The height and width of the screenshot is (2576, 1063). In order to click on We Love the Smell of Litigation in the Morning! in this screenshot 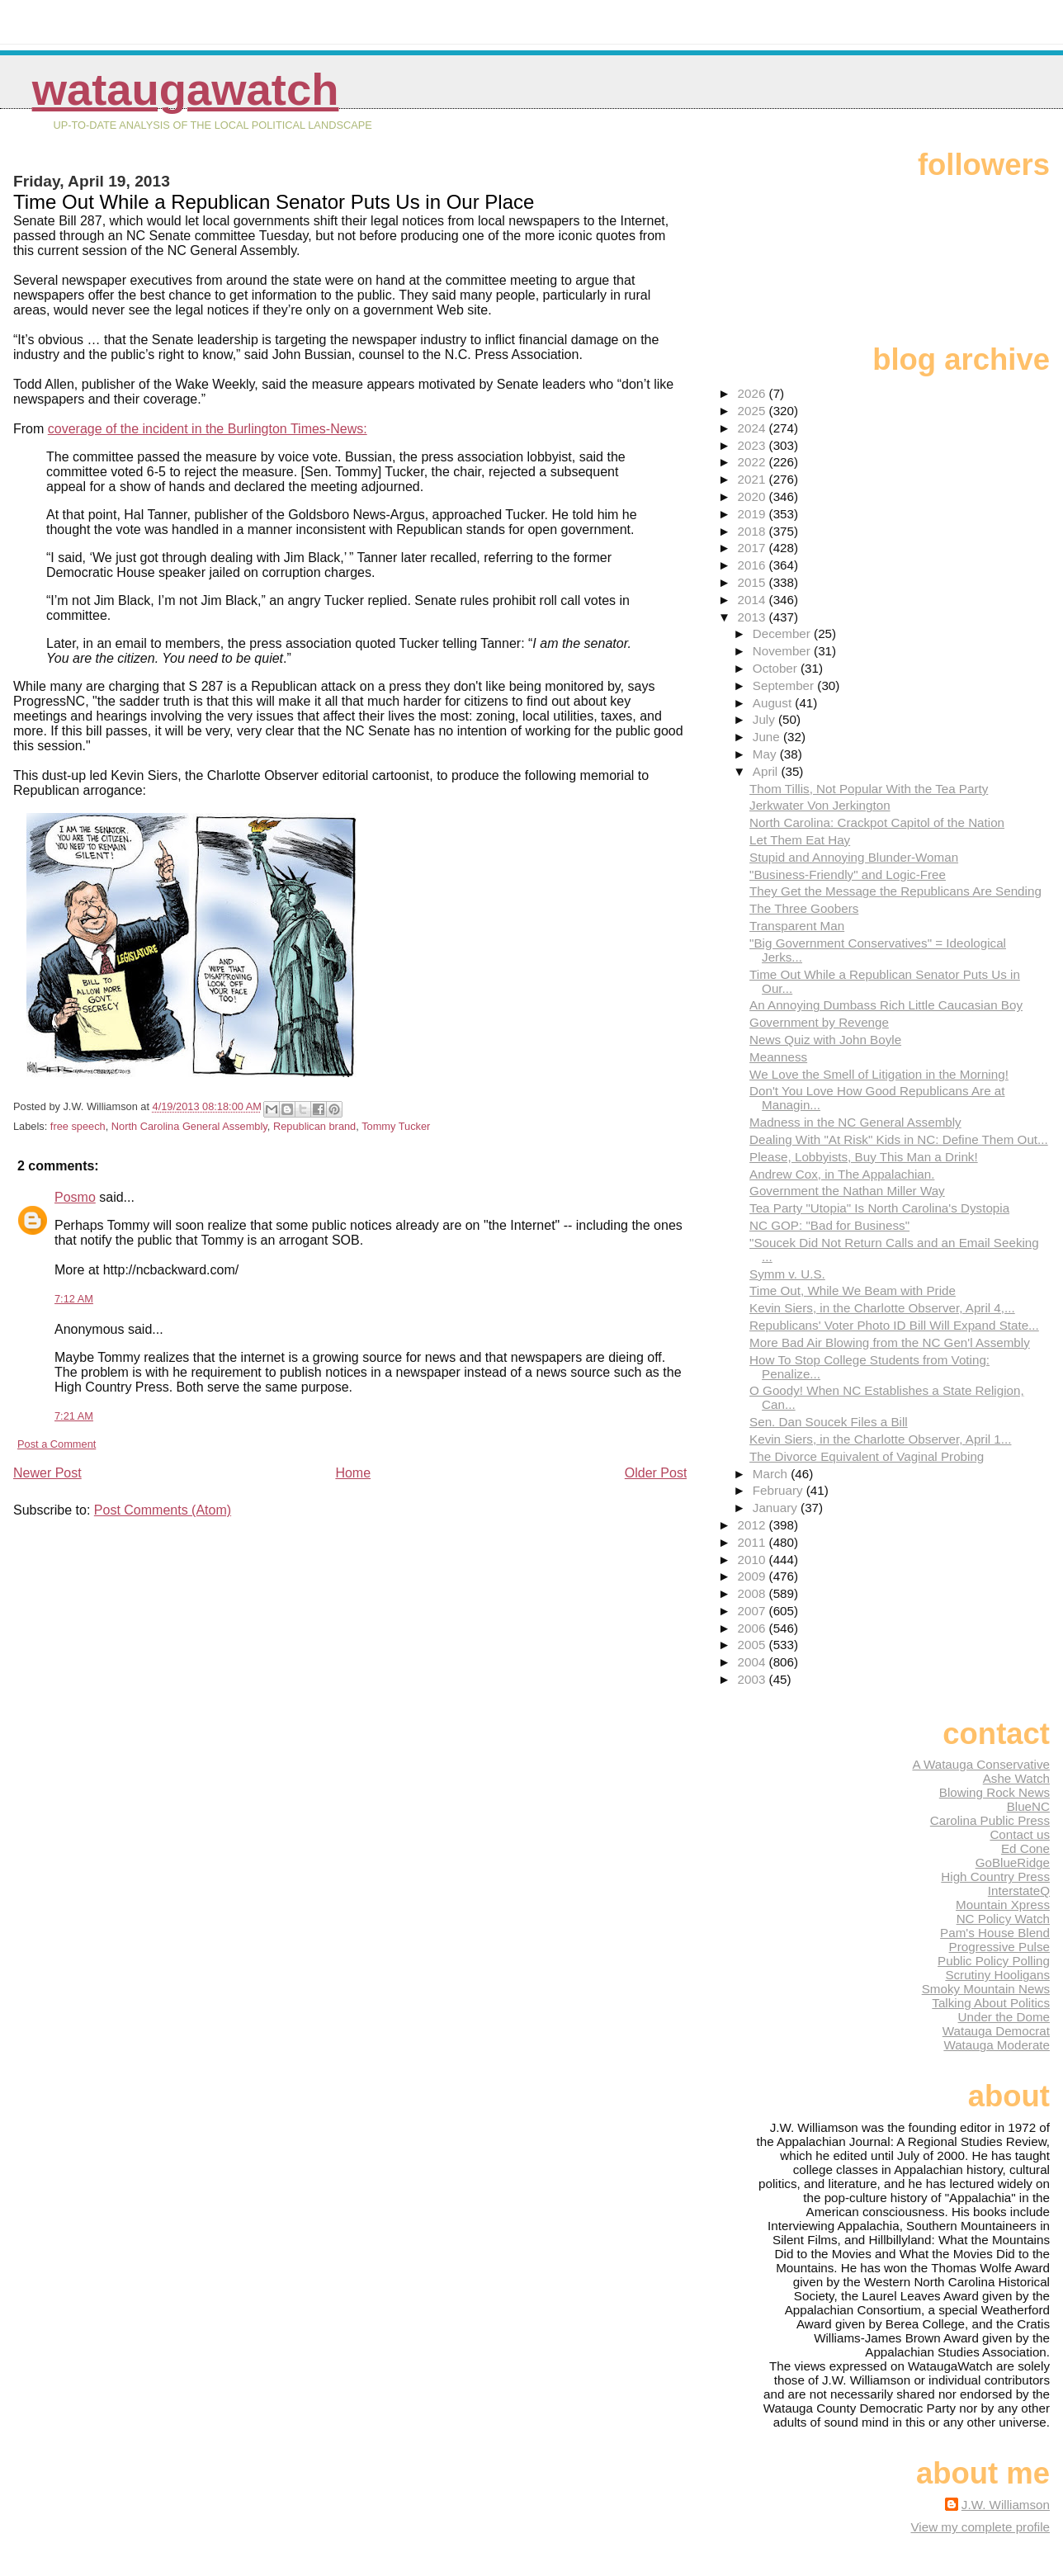, I will do `click(879, 1074)`.